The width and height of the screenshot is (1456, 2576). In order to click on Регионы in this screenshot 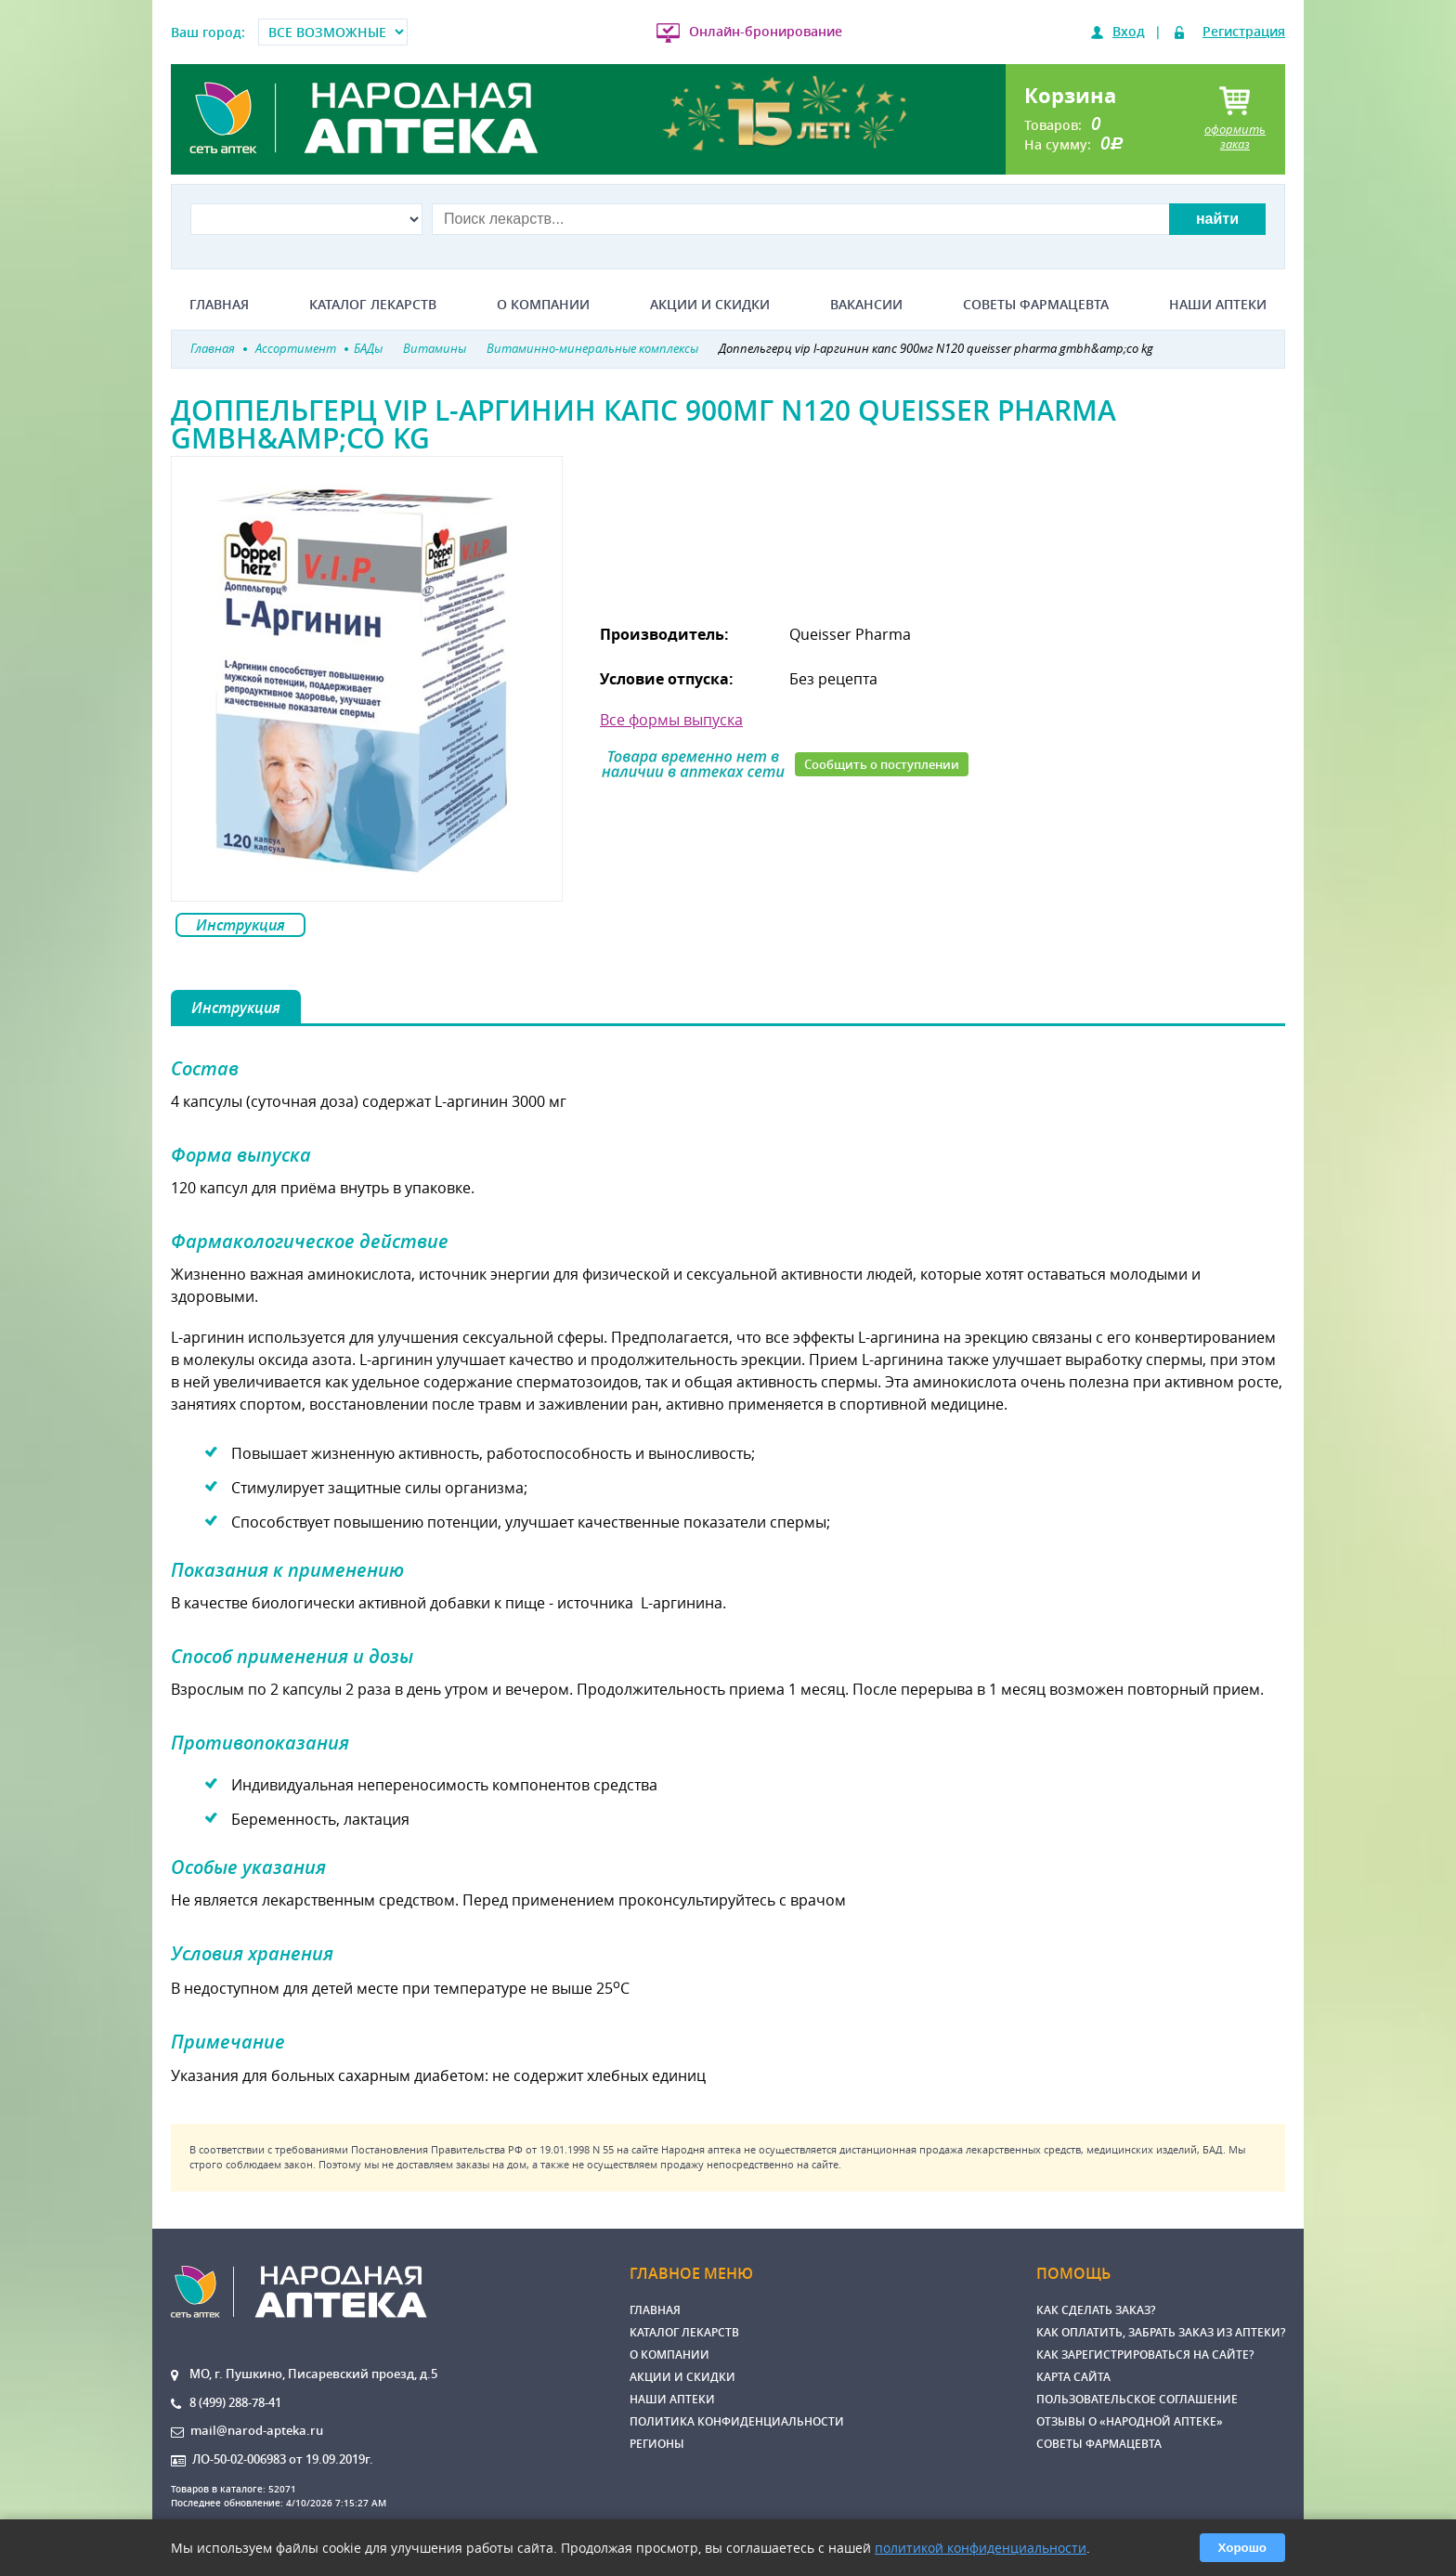, I will do `click(657, 2444)`.